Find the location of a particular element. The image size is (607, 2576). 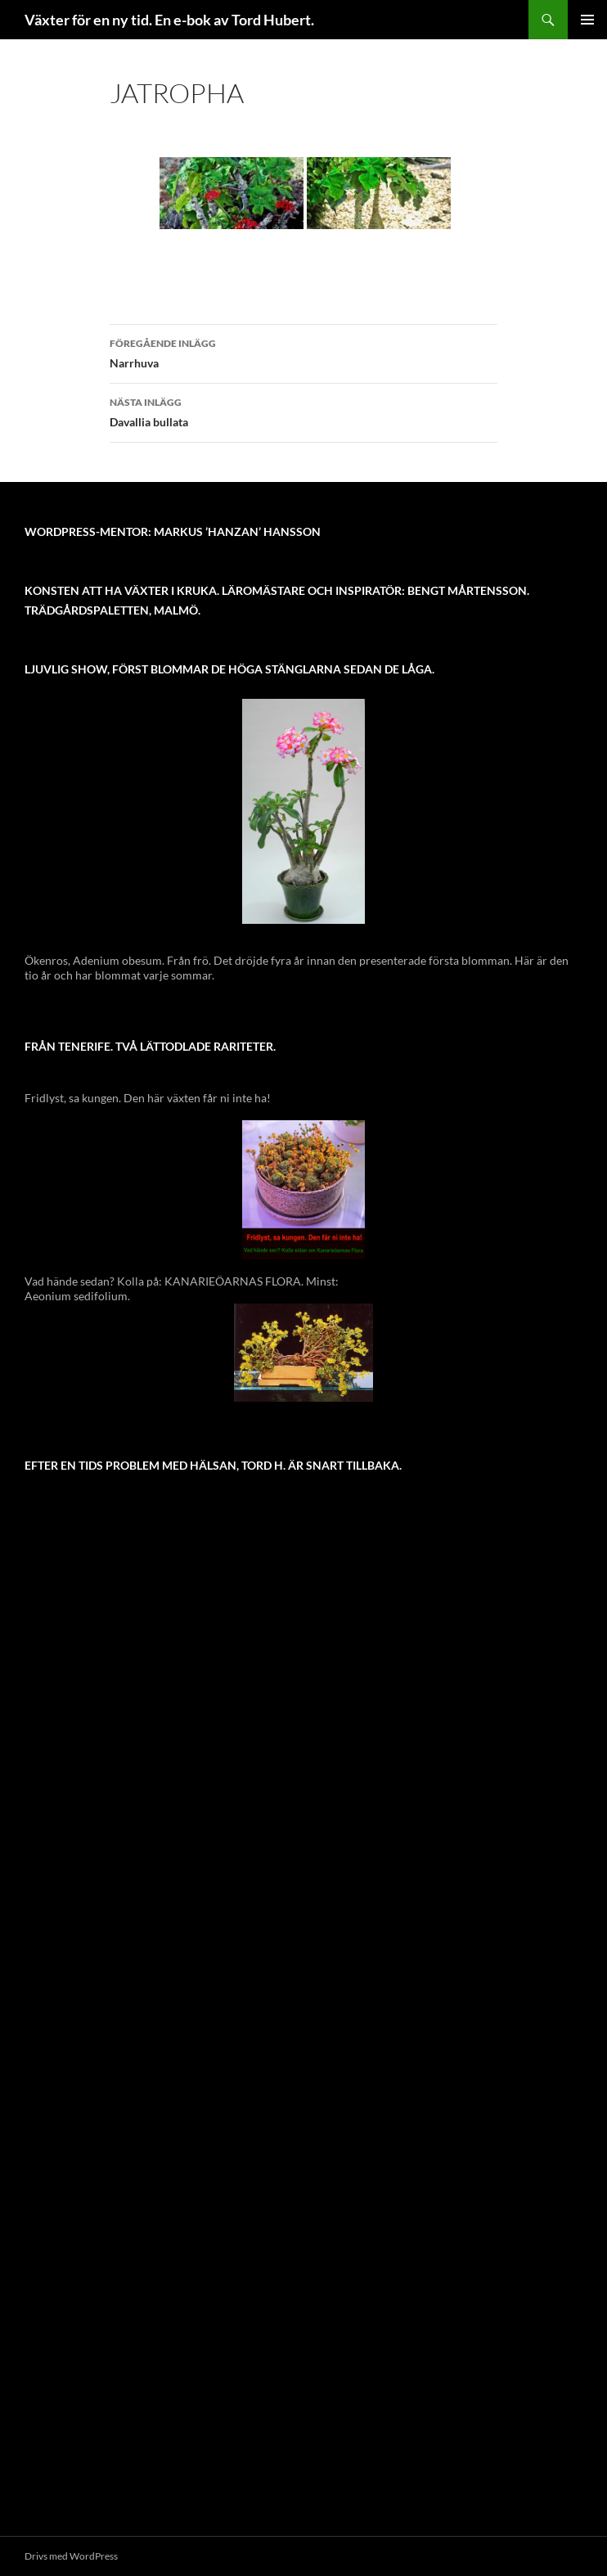

Primär meny is located at coordinates (587, 19).